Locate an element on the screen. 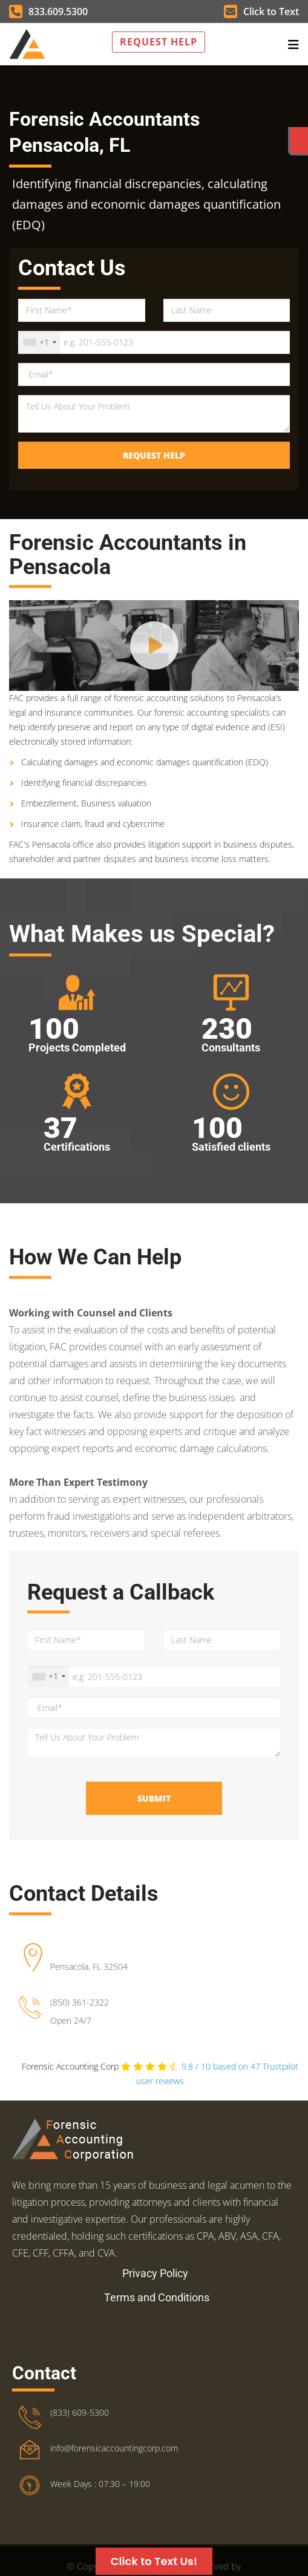 The image size is (308, 2576). (850) 361-2322 is located at coordinates (79, 2002).